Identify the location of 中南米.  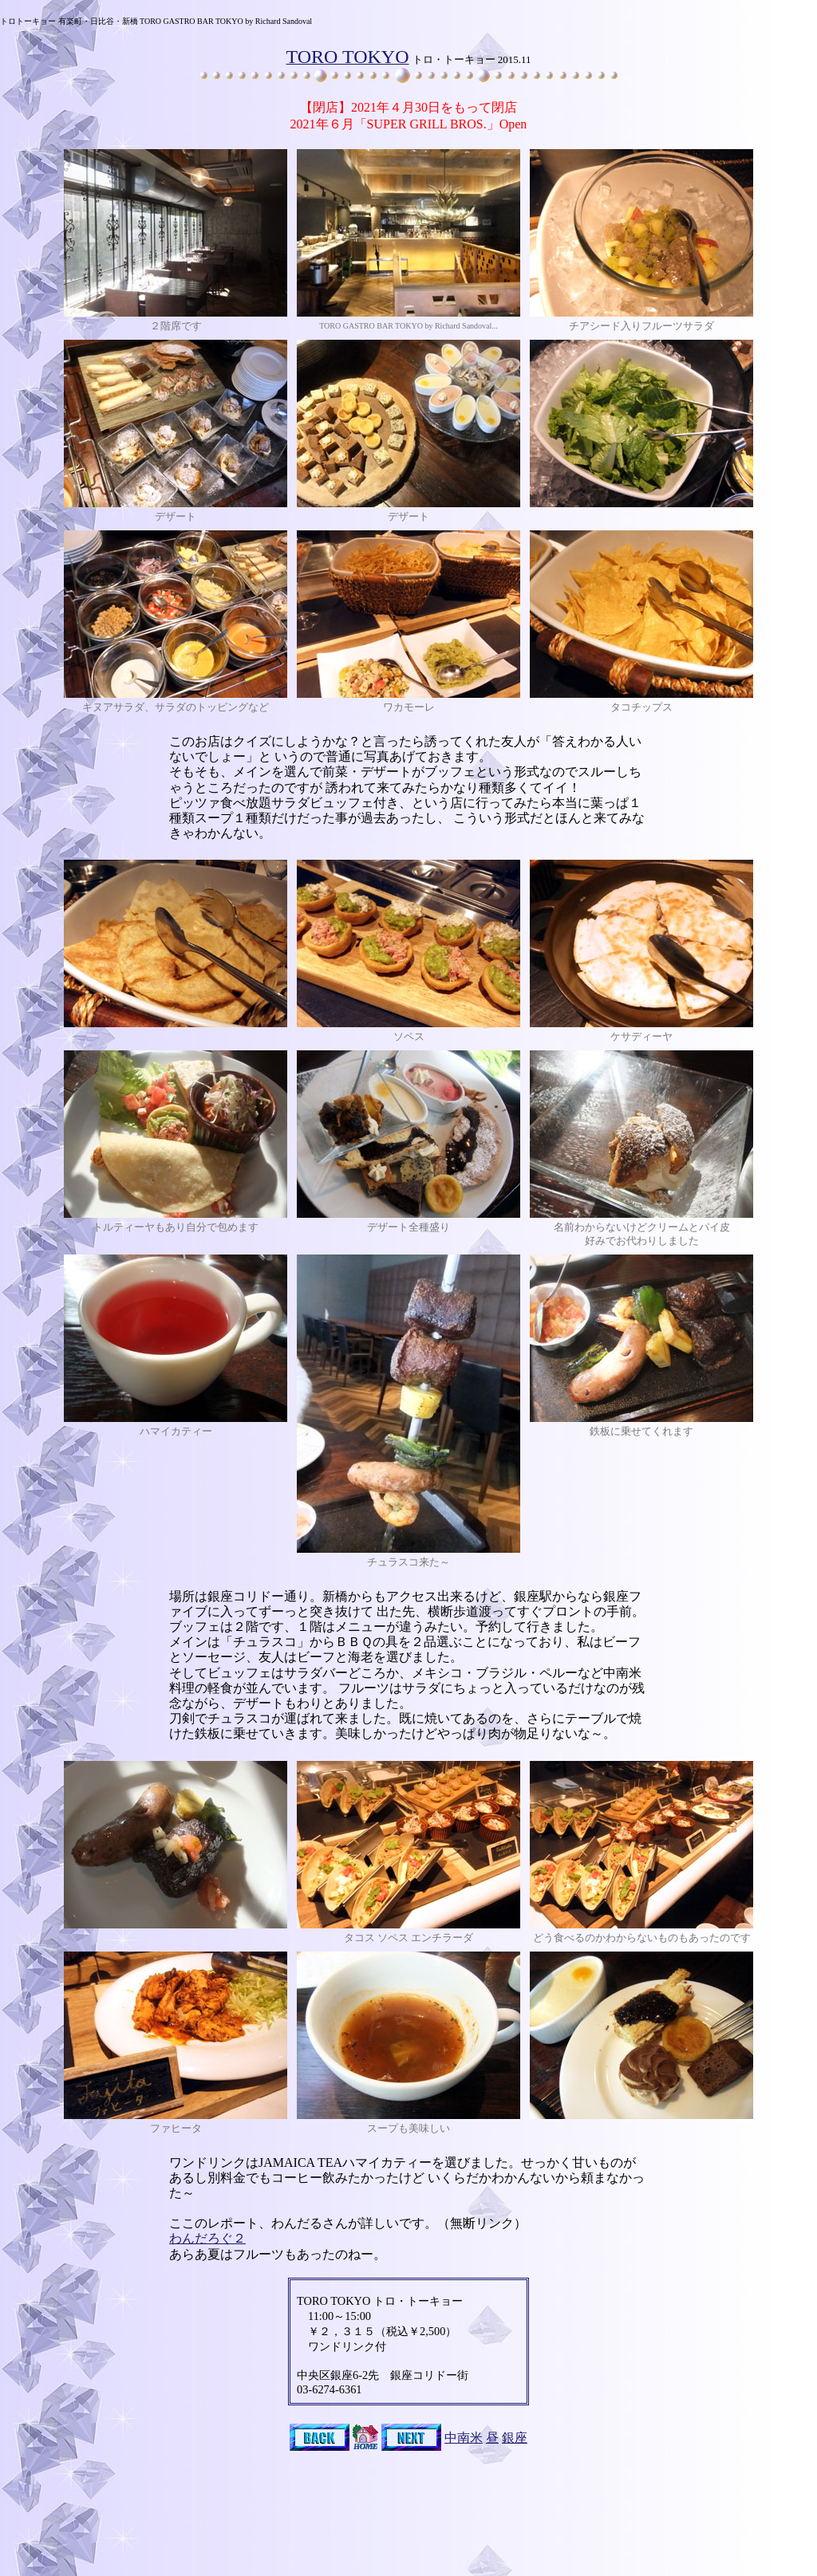
(463, 2437).